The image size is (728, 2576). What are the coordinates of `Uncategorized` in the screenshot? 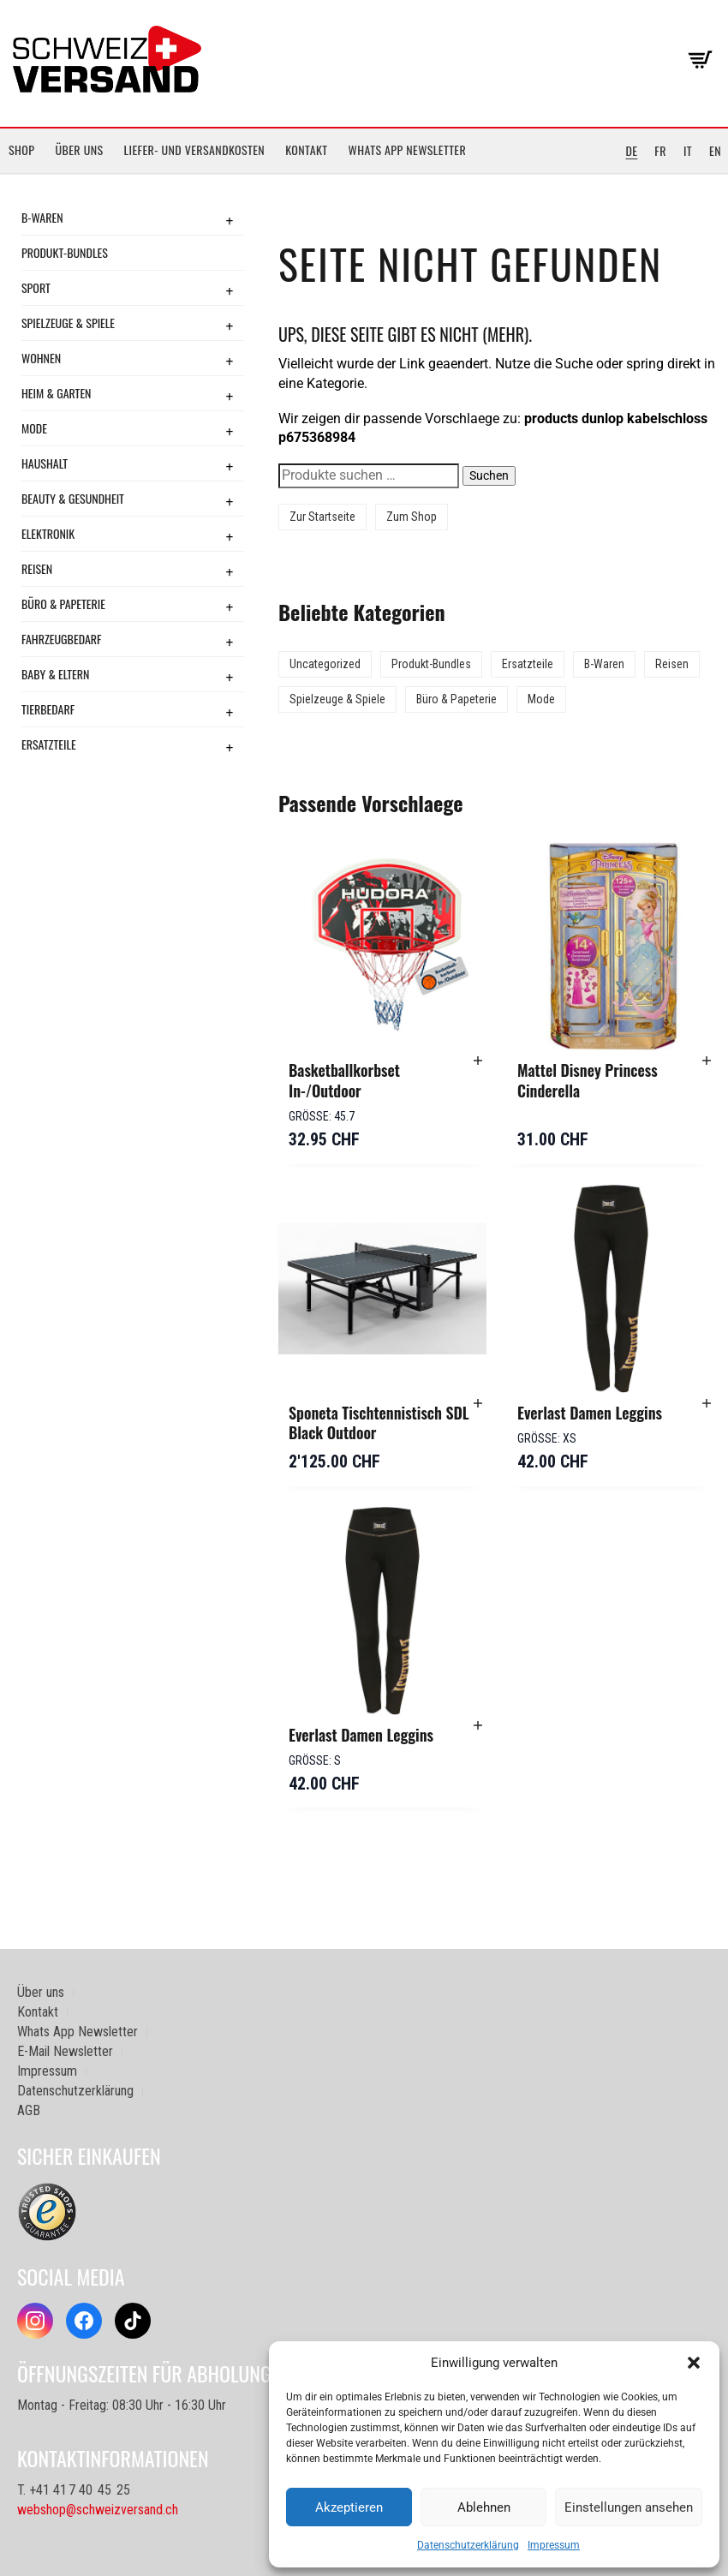 It's located at (325, 664).